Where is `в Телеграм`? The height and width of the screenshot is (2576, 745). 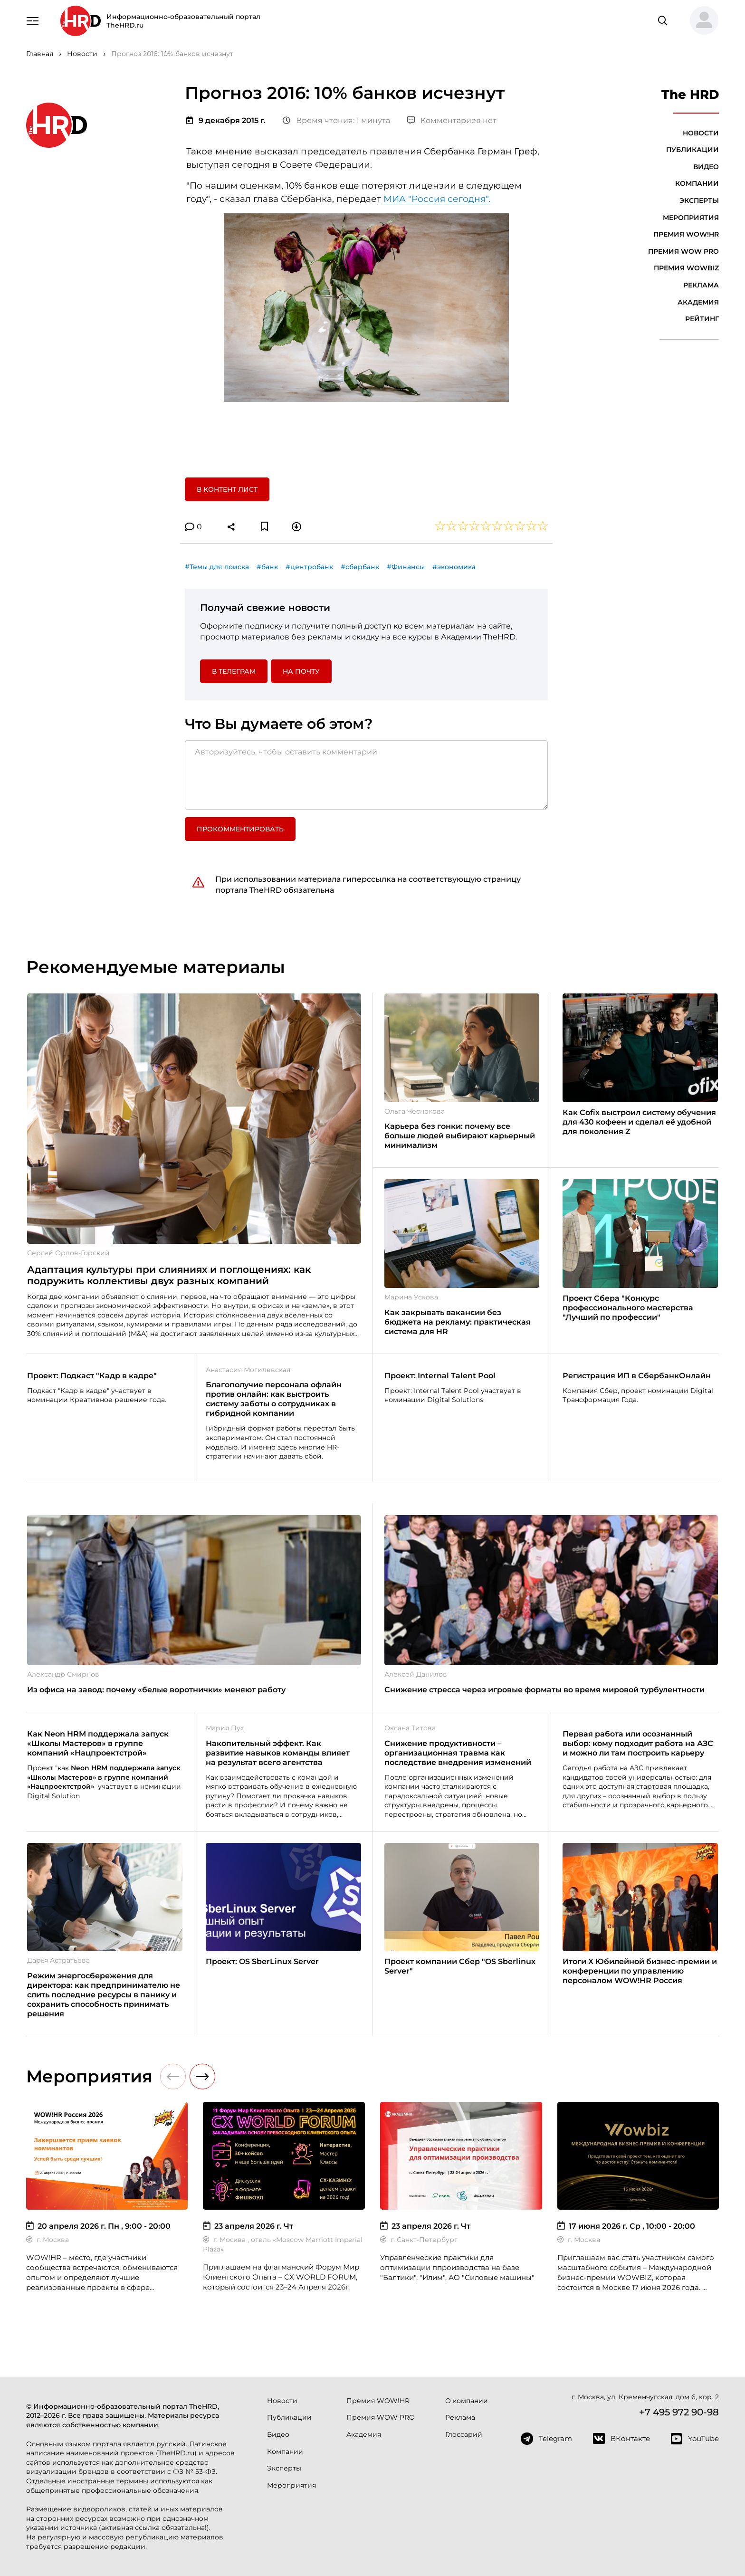 в Телеграм is located at coordinates (234, 671).